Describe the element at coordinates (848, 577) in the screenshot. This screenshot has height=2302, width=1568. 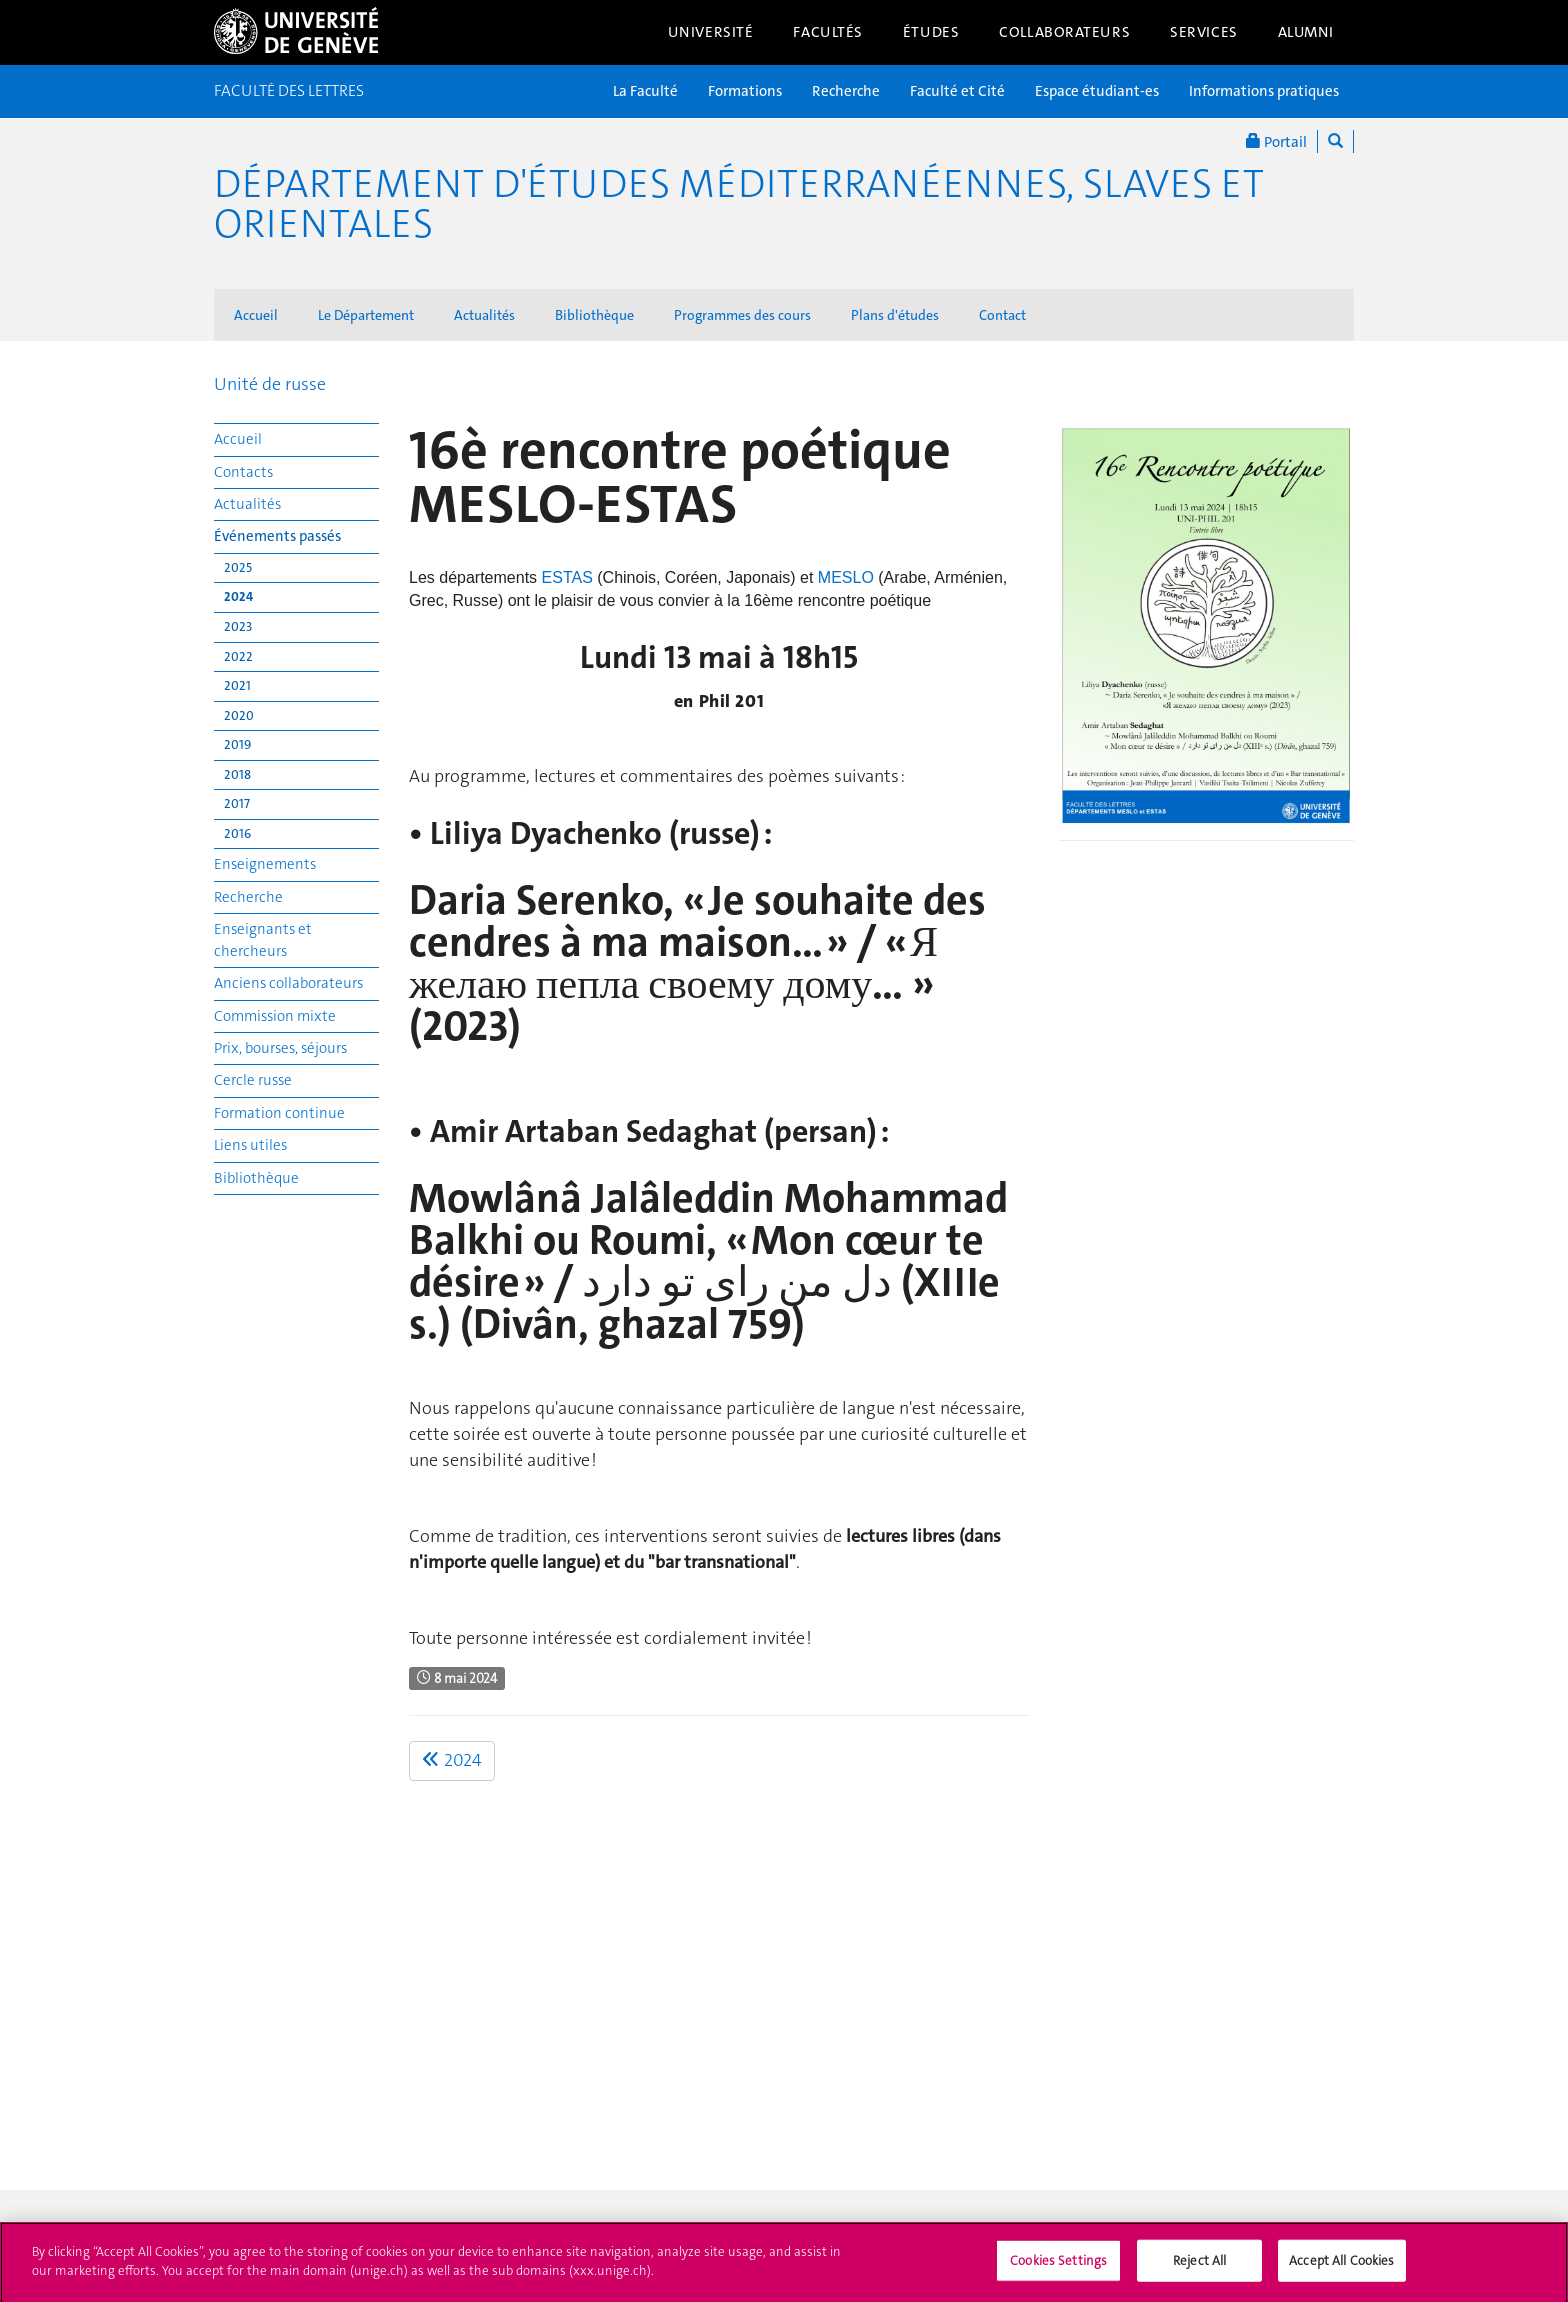
I see `MESLO` at that location.